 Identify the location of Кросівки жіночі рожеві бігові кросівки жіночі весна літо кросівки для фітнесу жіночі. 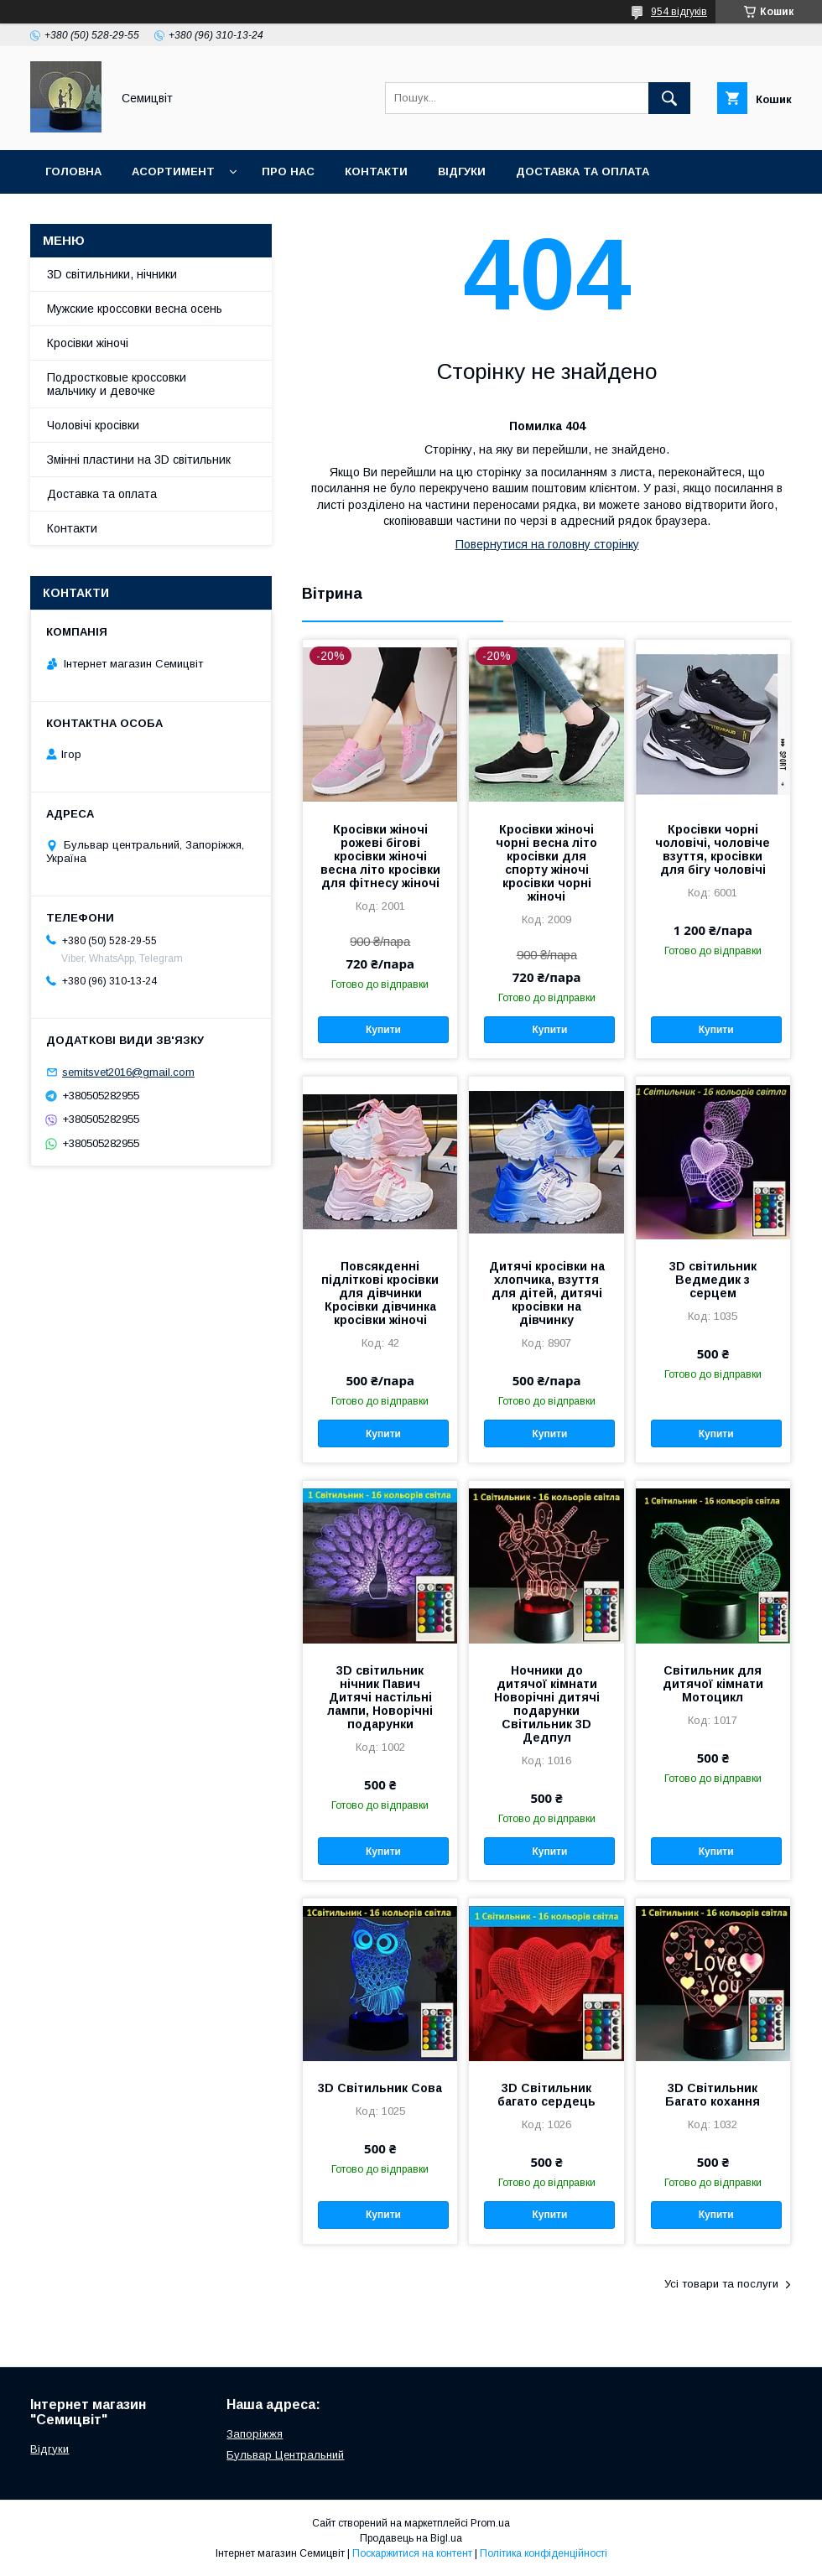
(380, 856).